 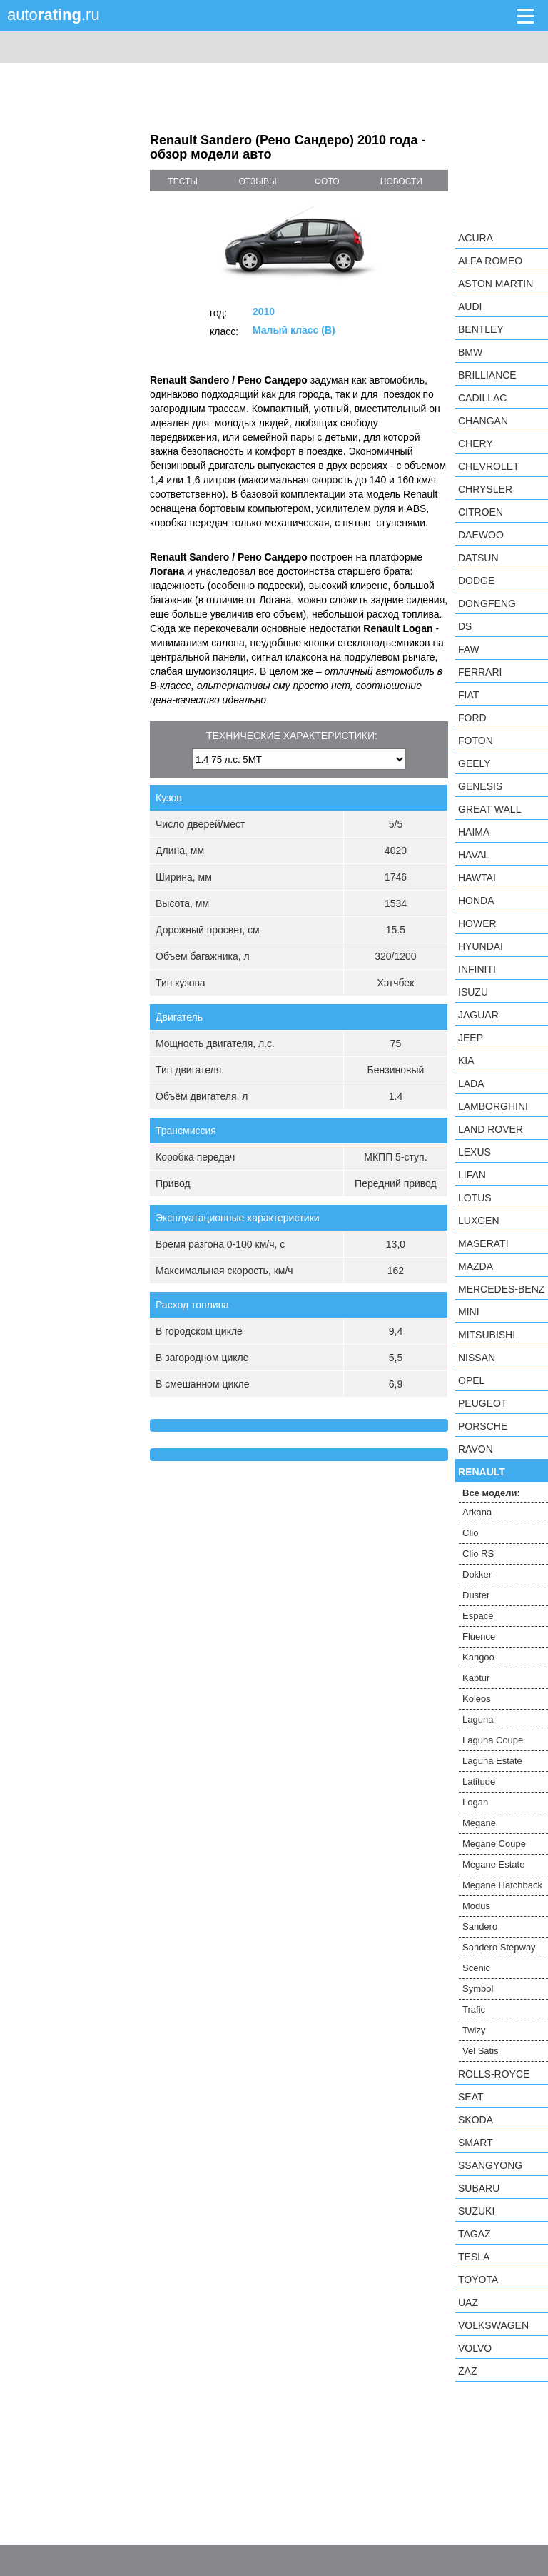 What do you see at coordinates (490, 260) in the screenshot?
I see `Alfa Romeo` at bounding box center [490, 260].